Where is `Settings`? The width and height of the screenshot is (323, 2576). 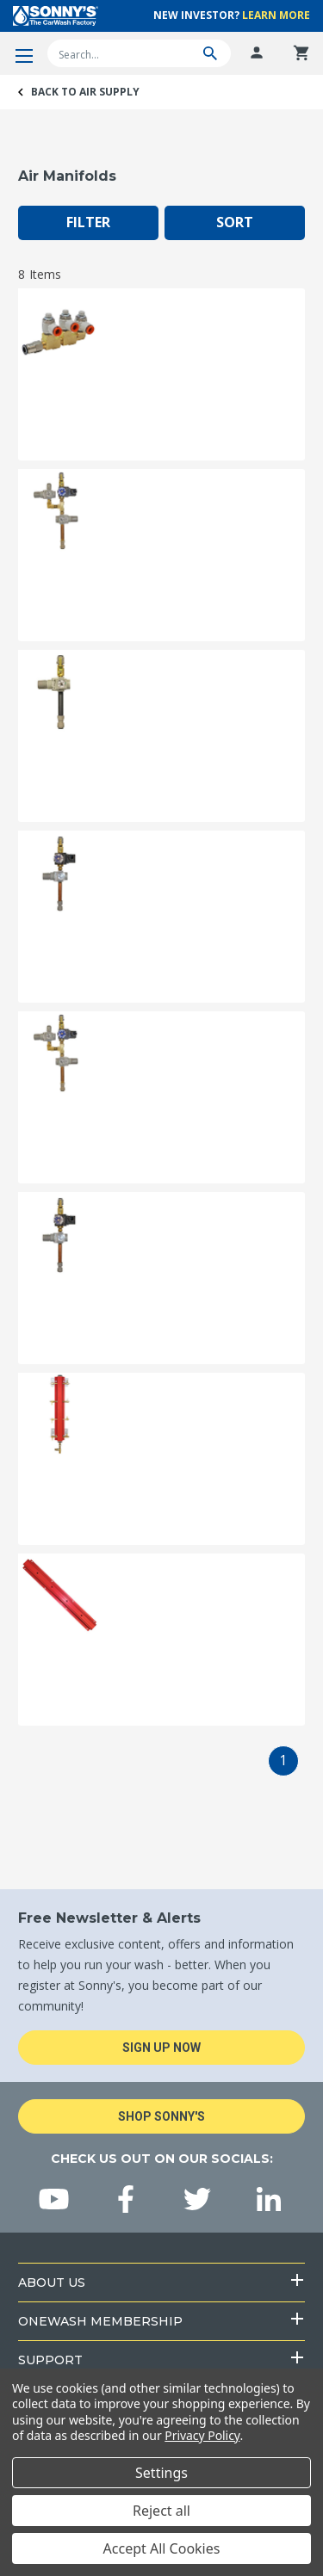
Settings is located at coordinates (161, 2472).